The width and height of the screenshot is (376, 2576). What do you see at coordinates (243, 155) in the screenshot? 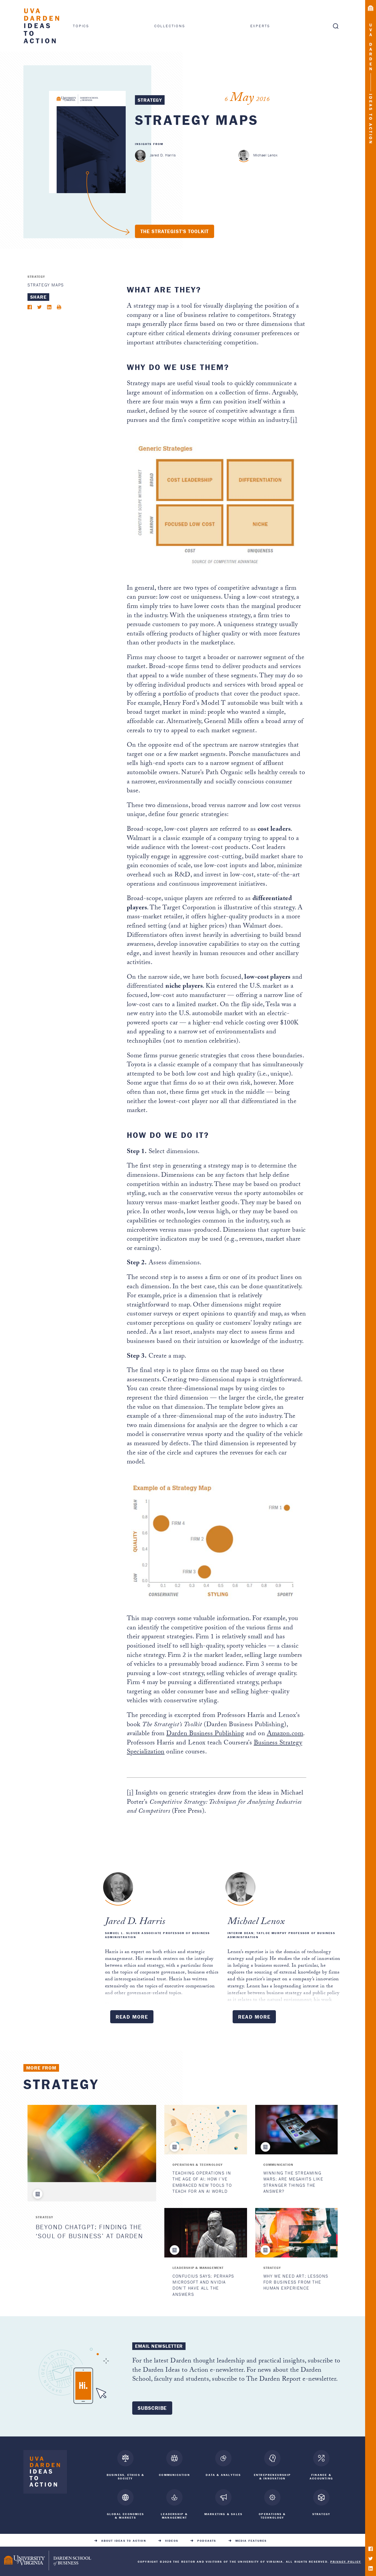
I see `[Michael Lenox]` at bounding box center [243, 155].